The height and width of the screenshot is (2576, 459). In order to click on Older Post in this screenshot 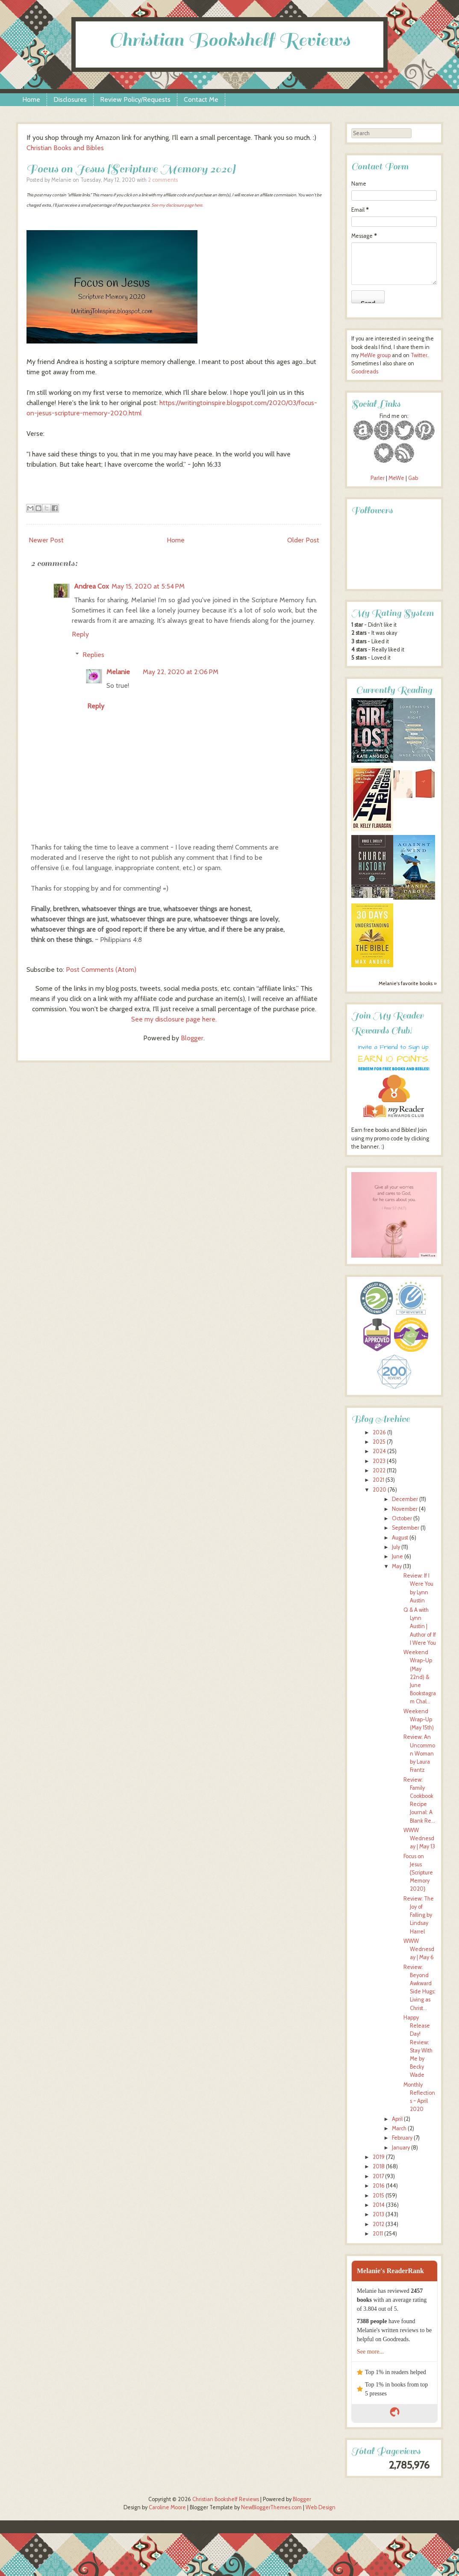, I will do `click(303, 540)`.